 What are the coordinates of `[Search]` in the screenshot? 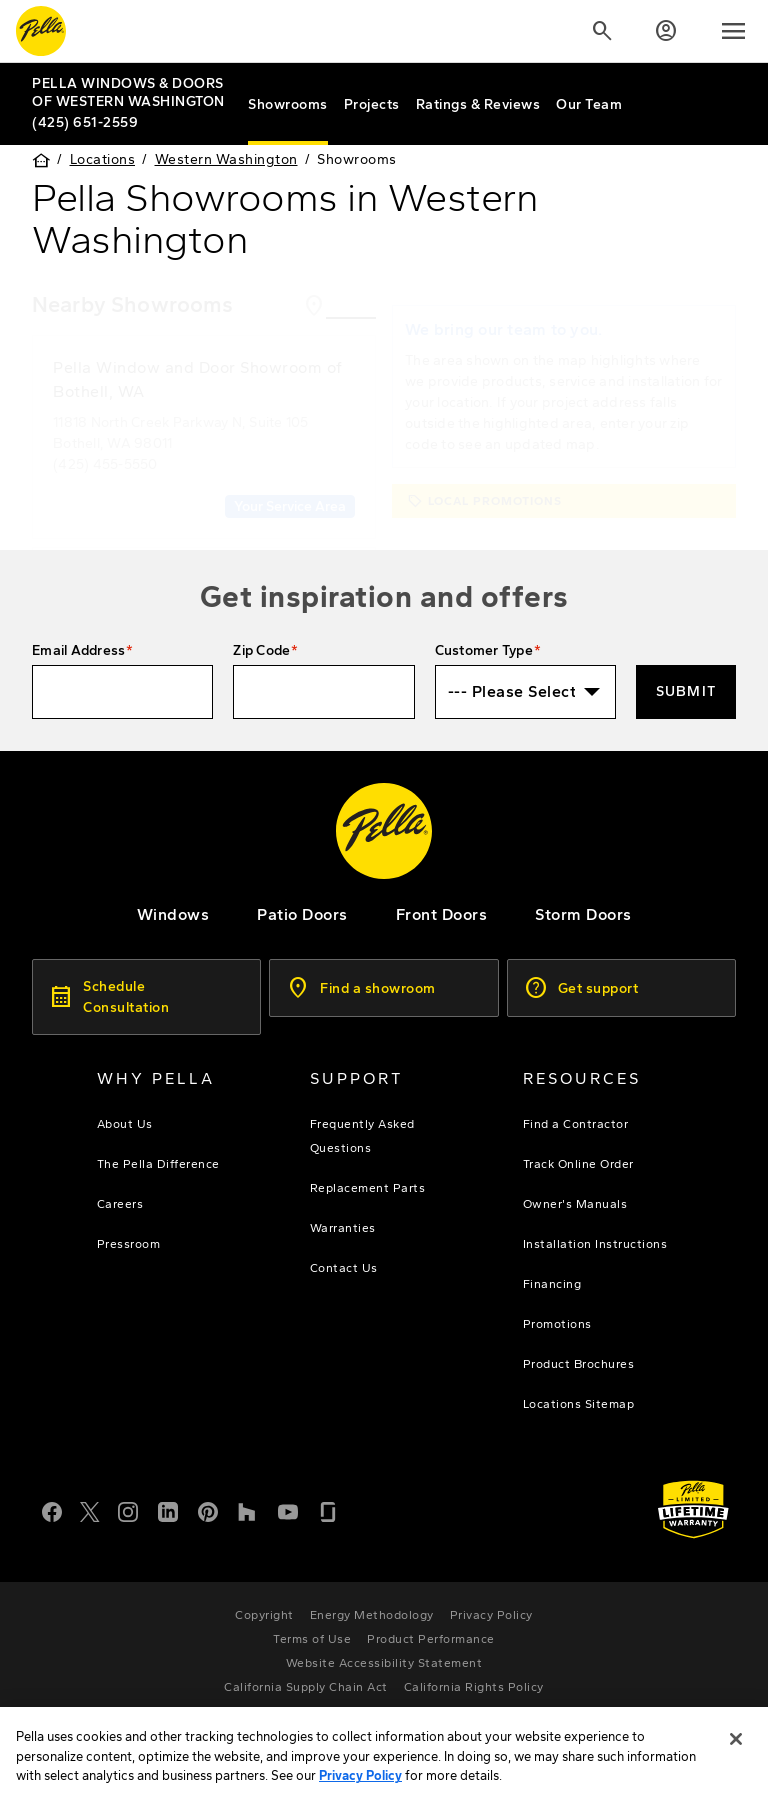 It's located at (602, 31).